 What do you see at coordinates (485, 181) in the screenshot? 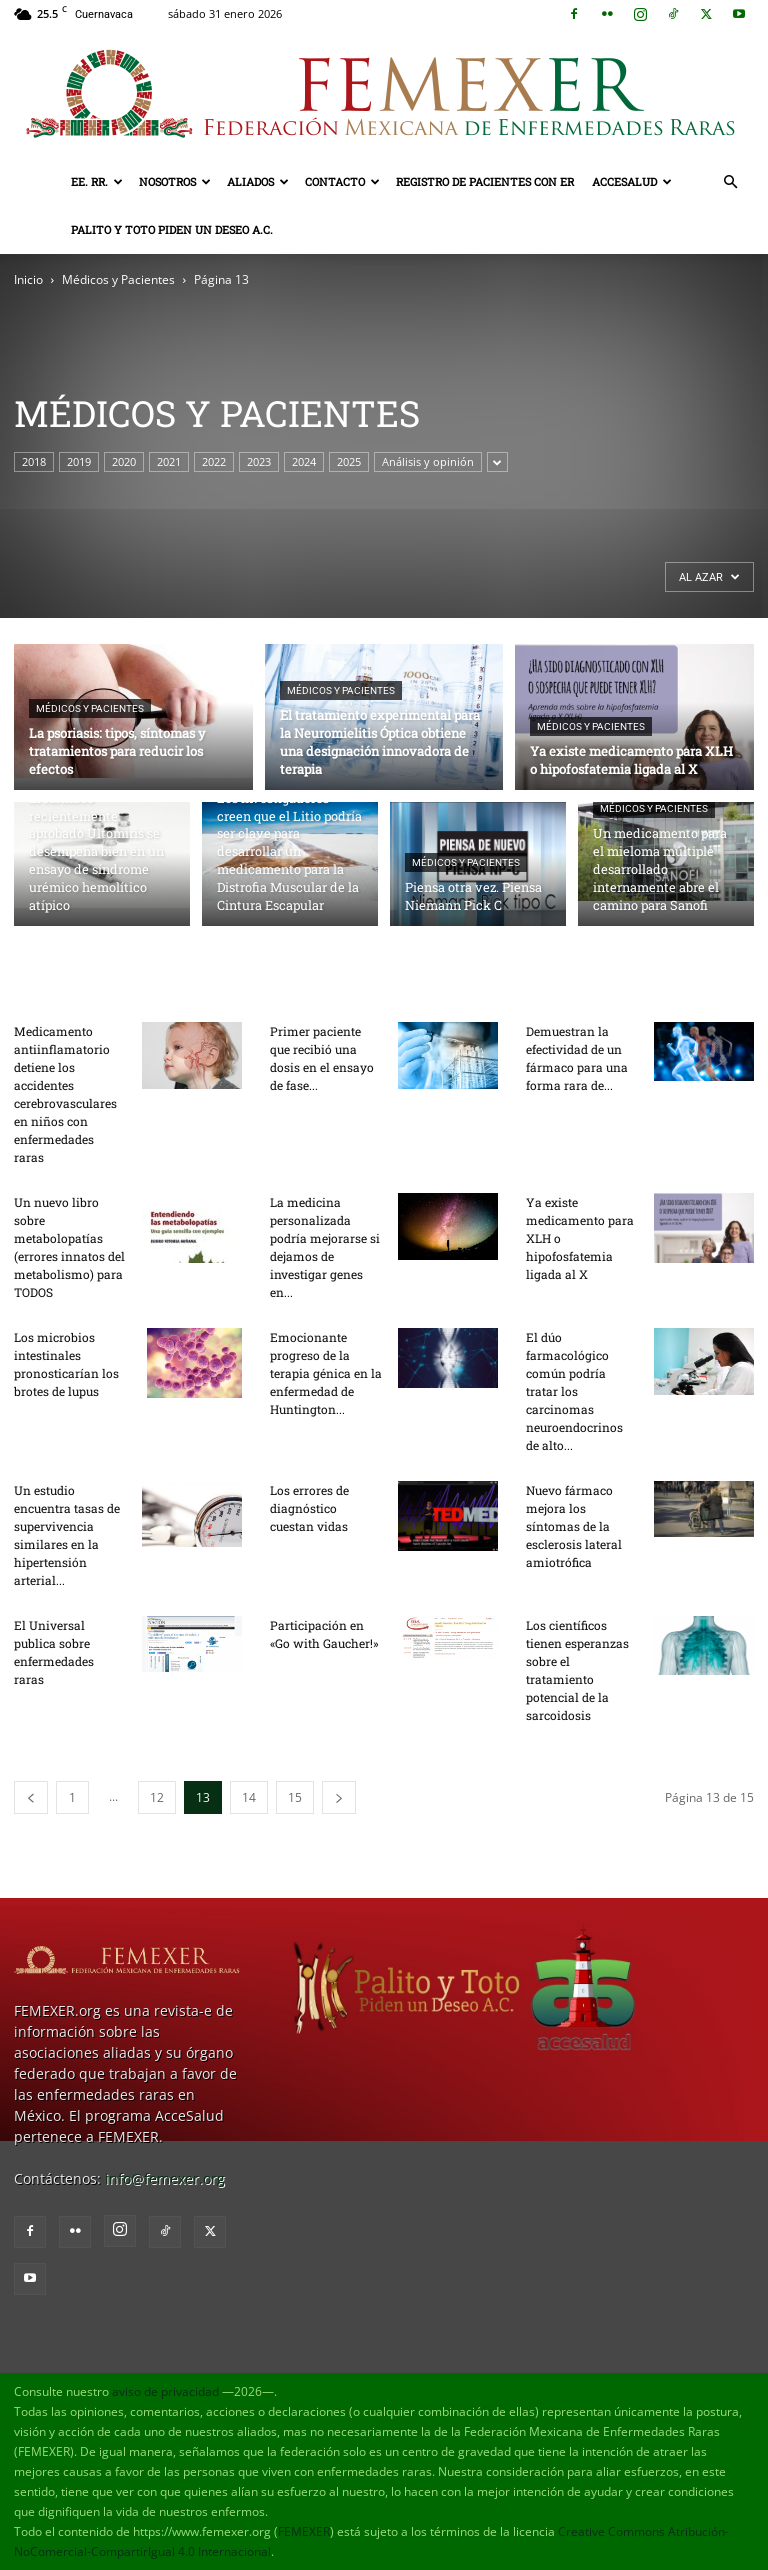
I see `Registro de pacientes con ER` at bounding box center [485, 181].